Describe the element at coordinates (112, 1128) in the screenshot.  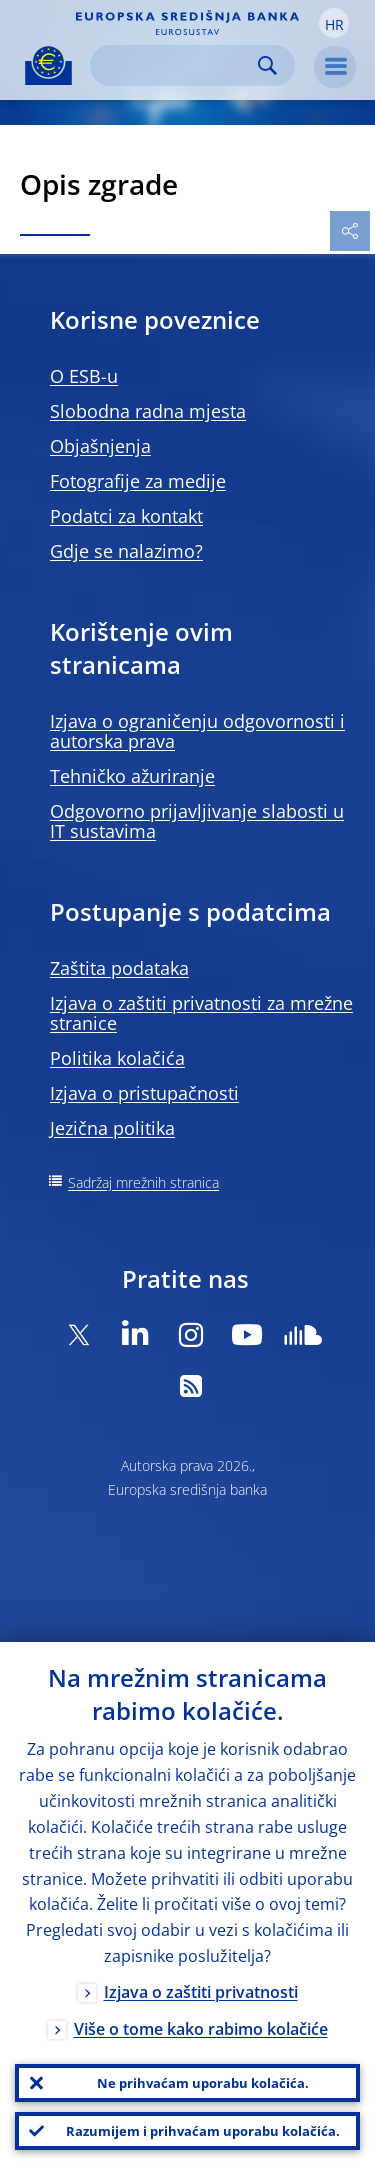
I see `Jezična politika` at that location.